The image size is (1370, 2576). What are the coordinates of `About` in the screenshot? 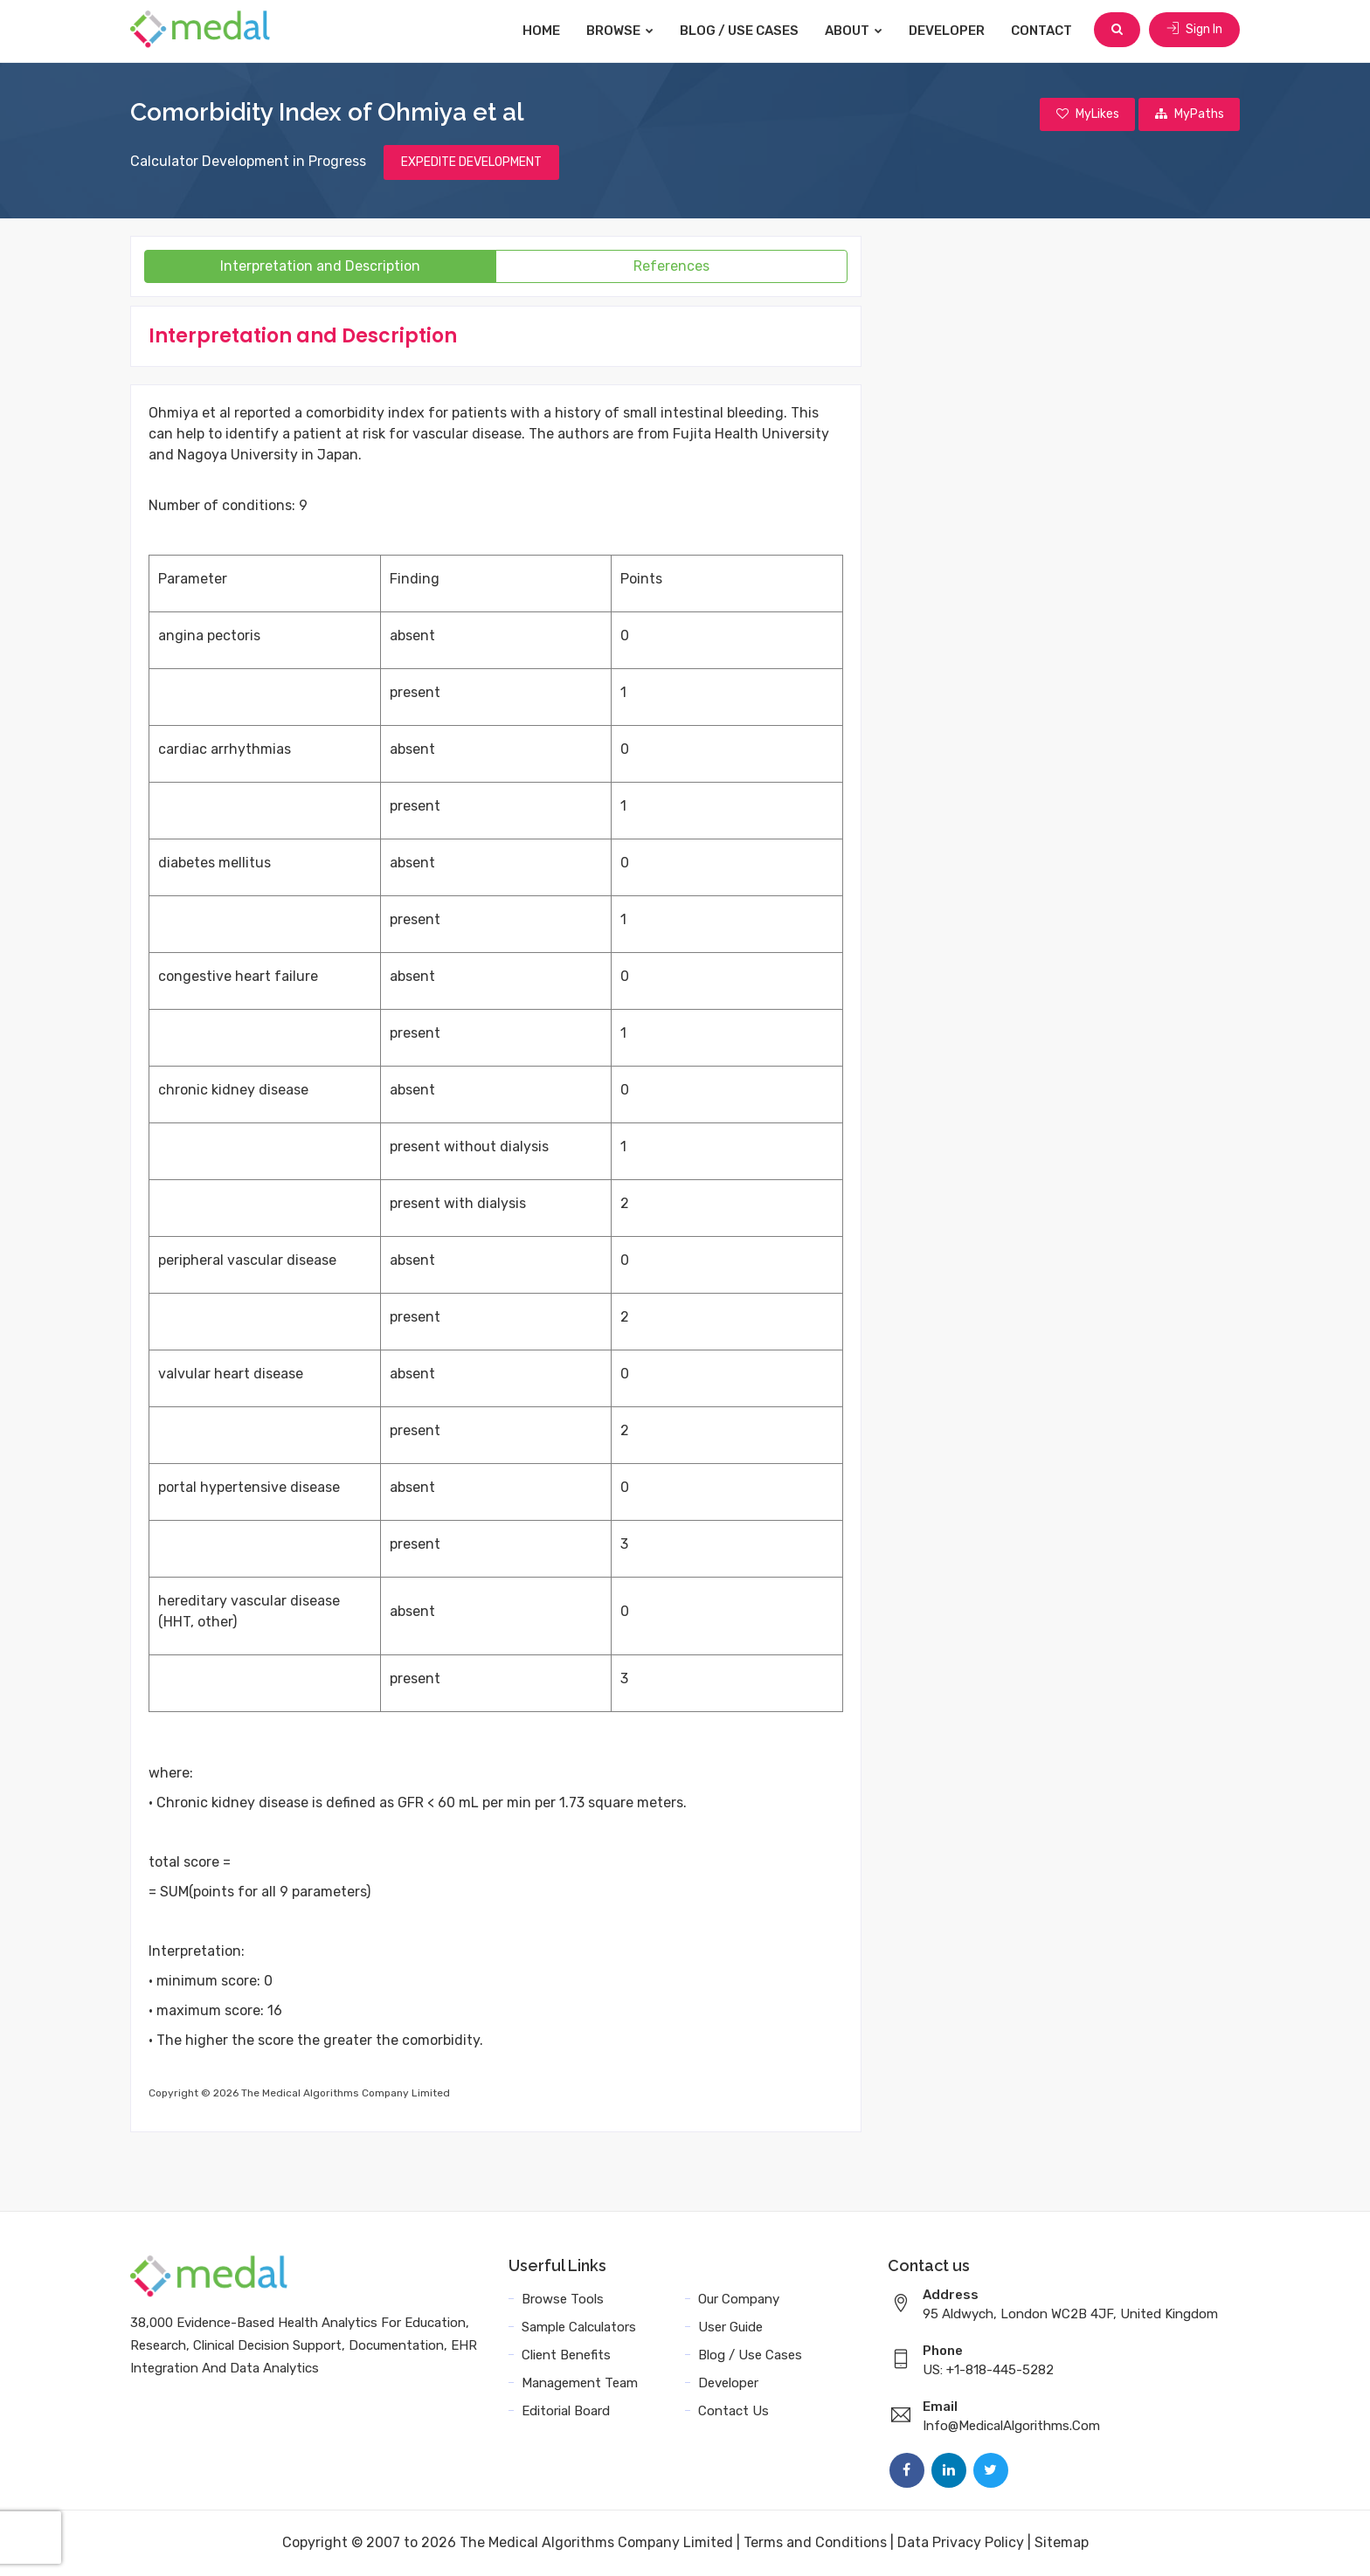 It's located at (855, 30).